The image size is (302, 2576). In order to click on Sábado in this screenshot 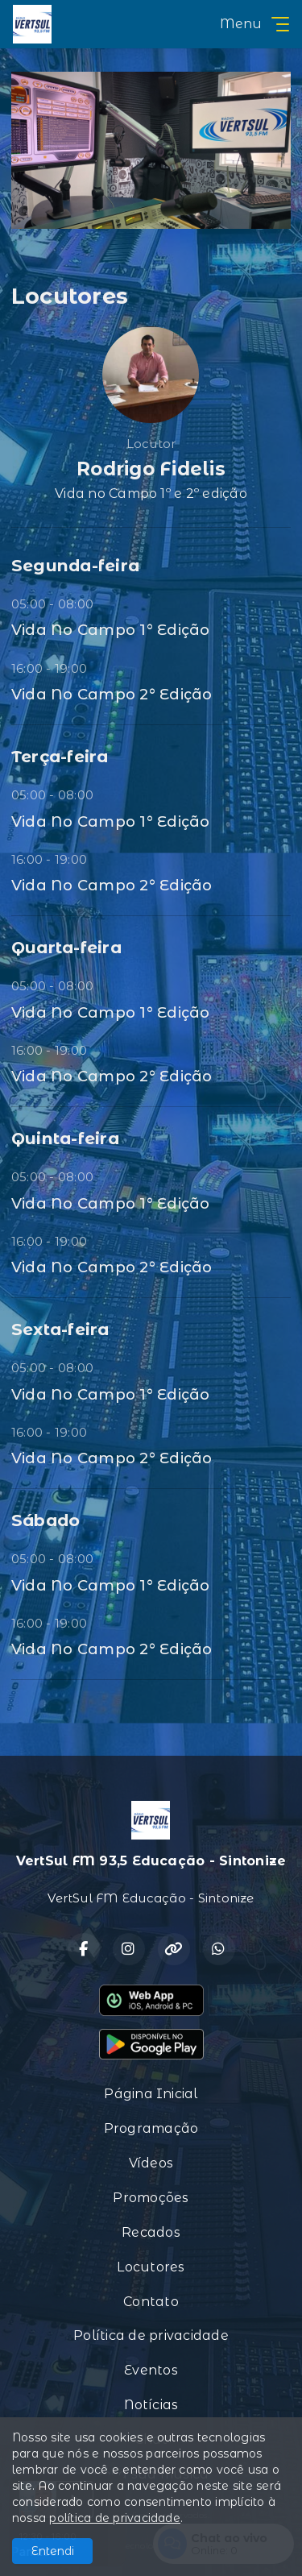, I will do `click(45, 1520)`.